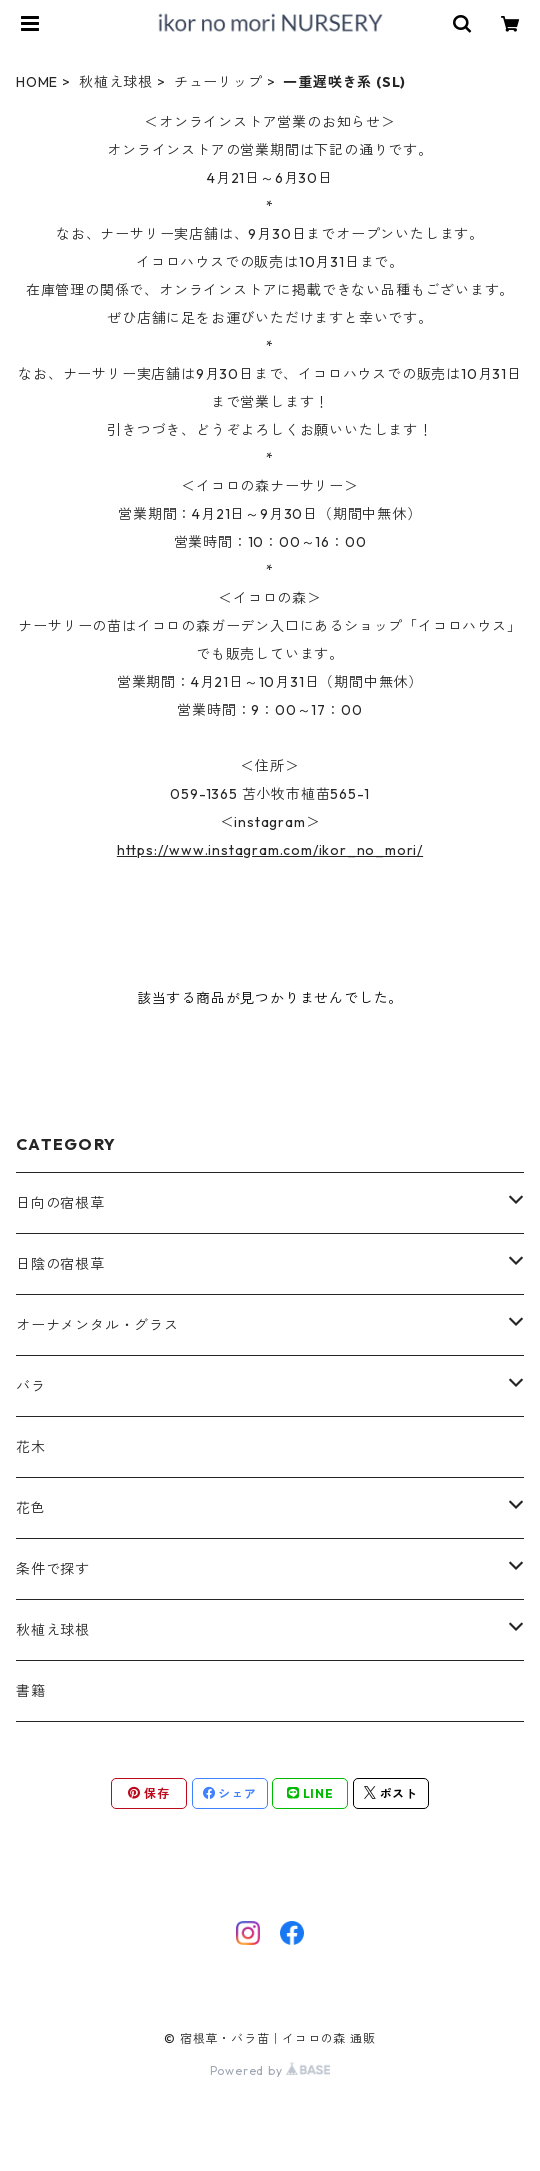  Describe the element at coordinates (218, 82) in the screenshot. I see `チューリップ` at that location.